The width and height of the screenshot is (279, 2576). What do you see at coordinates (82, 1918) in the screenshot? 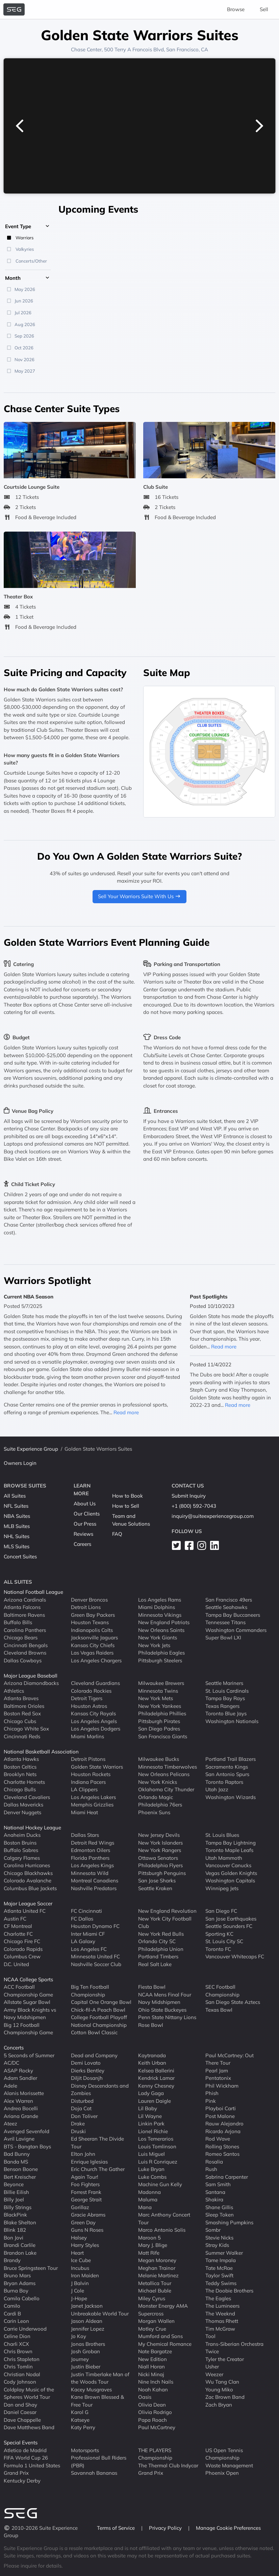
I see `FC Dallas` at bounding box center [82, 1918].